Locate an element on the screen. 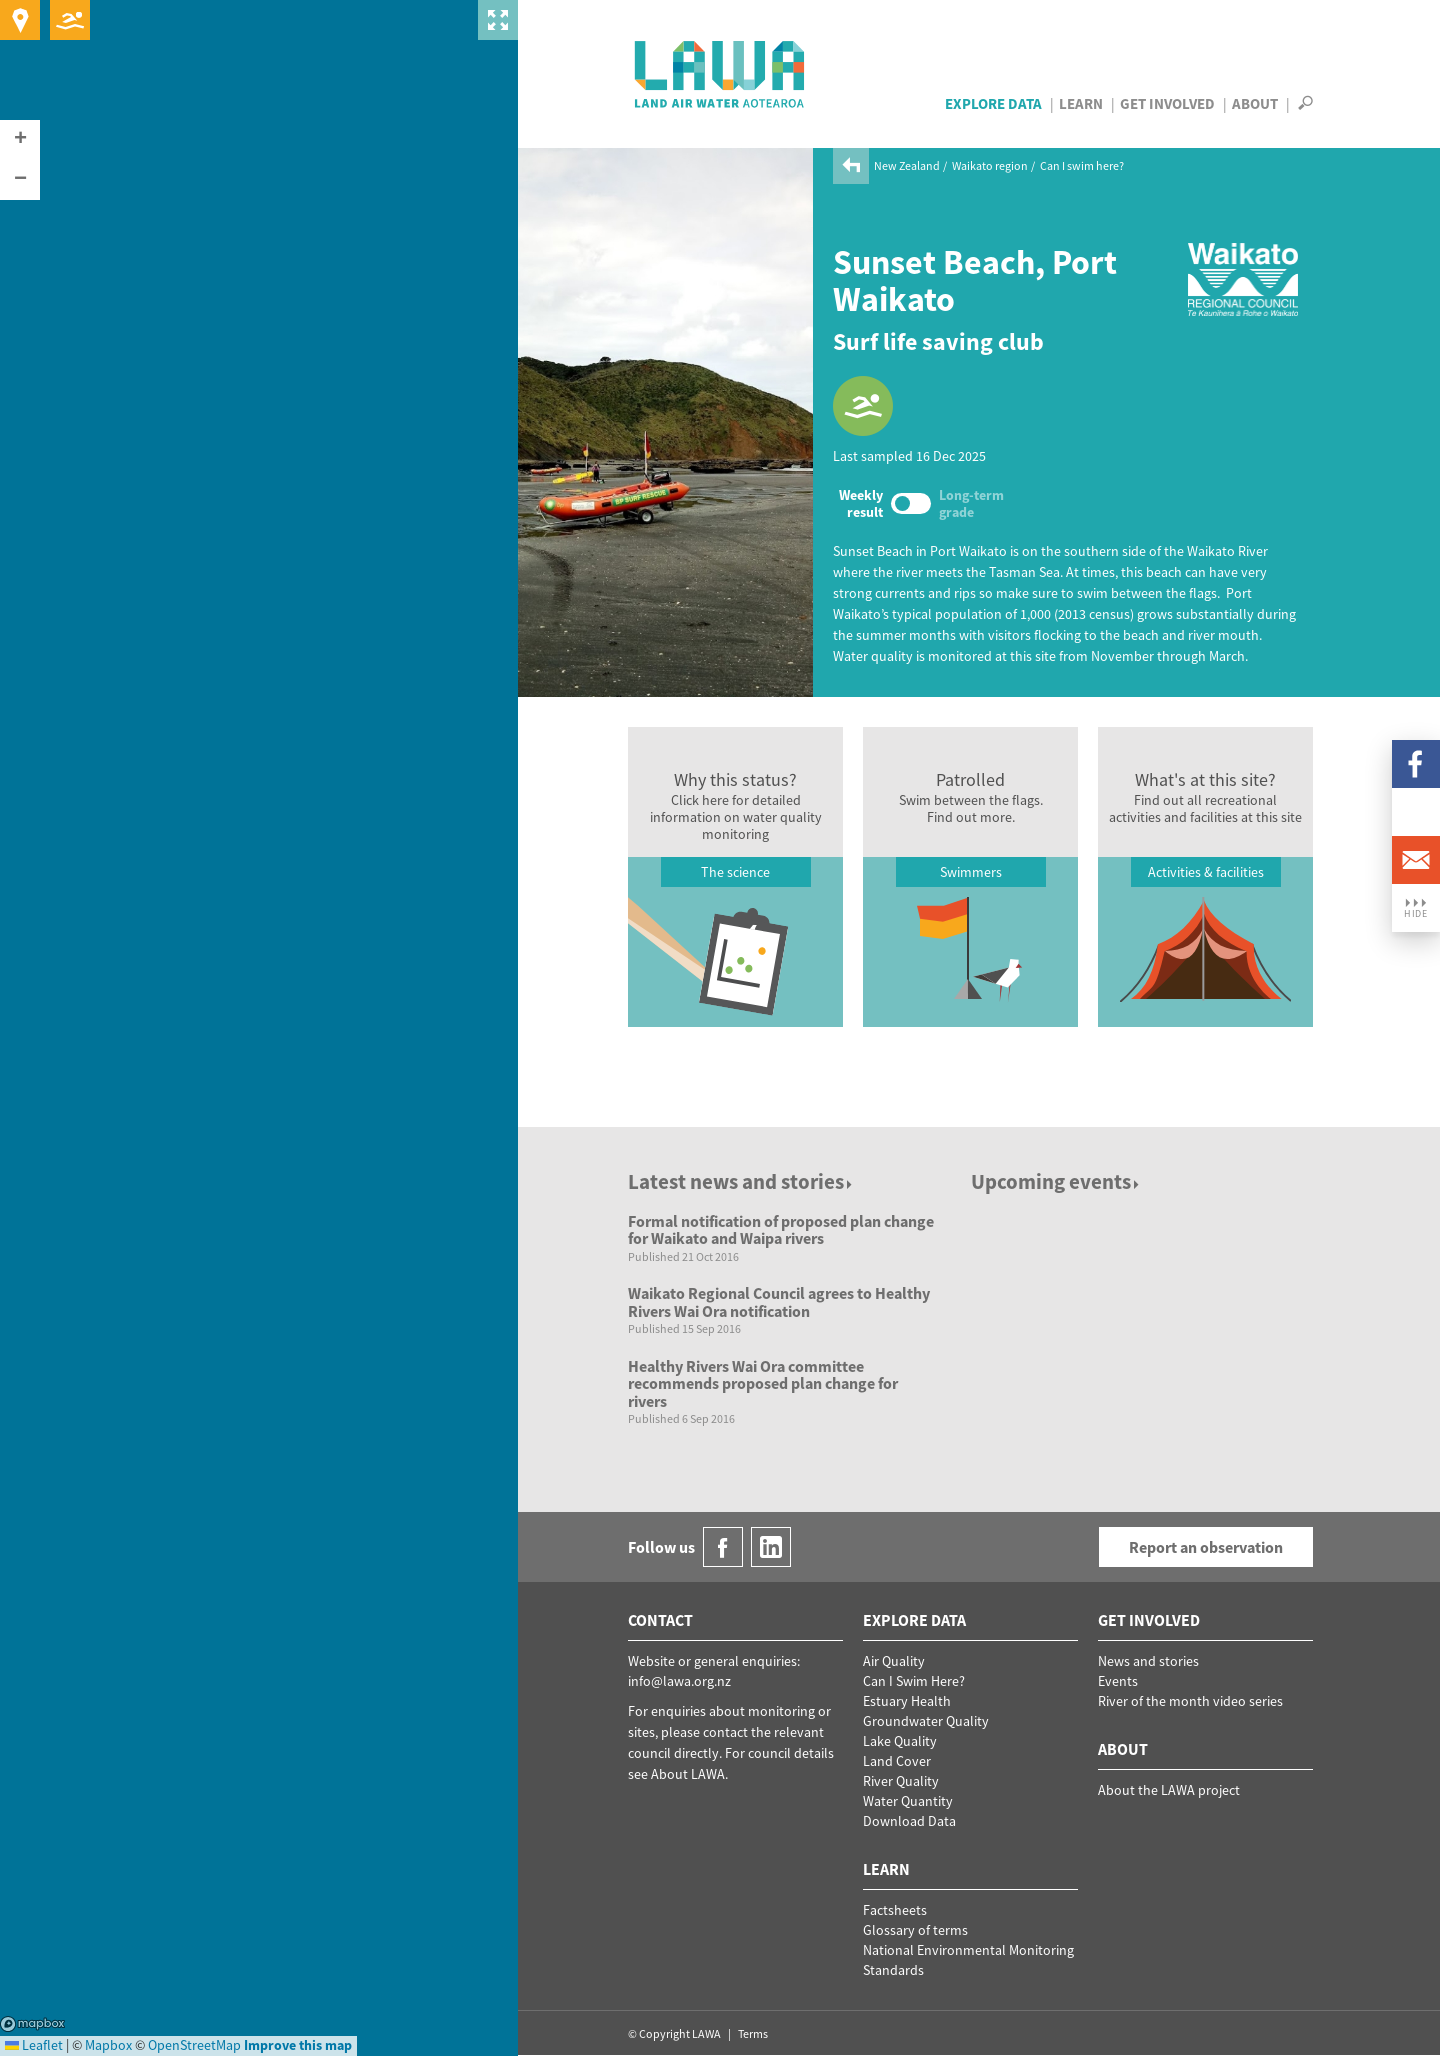  Can I swim here? is located at coordinates (1082, 165).